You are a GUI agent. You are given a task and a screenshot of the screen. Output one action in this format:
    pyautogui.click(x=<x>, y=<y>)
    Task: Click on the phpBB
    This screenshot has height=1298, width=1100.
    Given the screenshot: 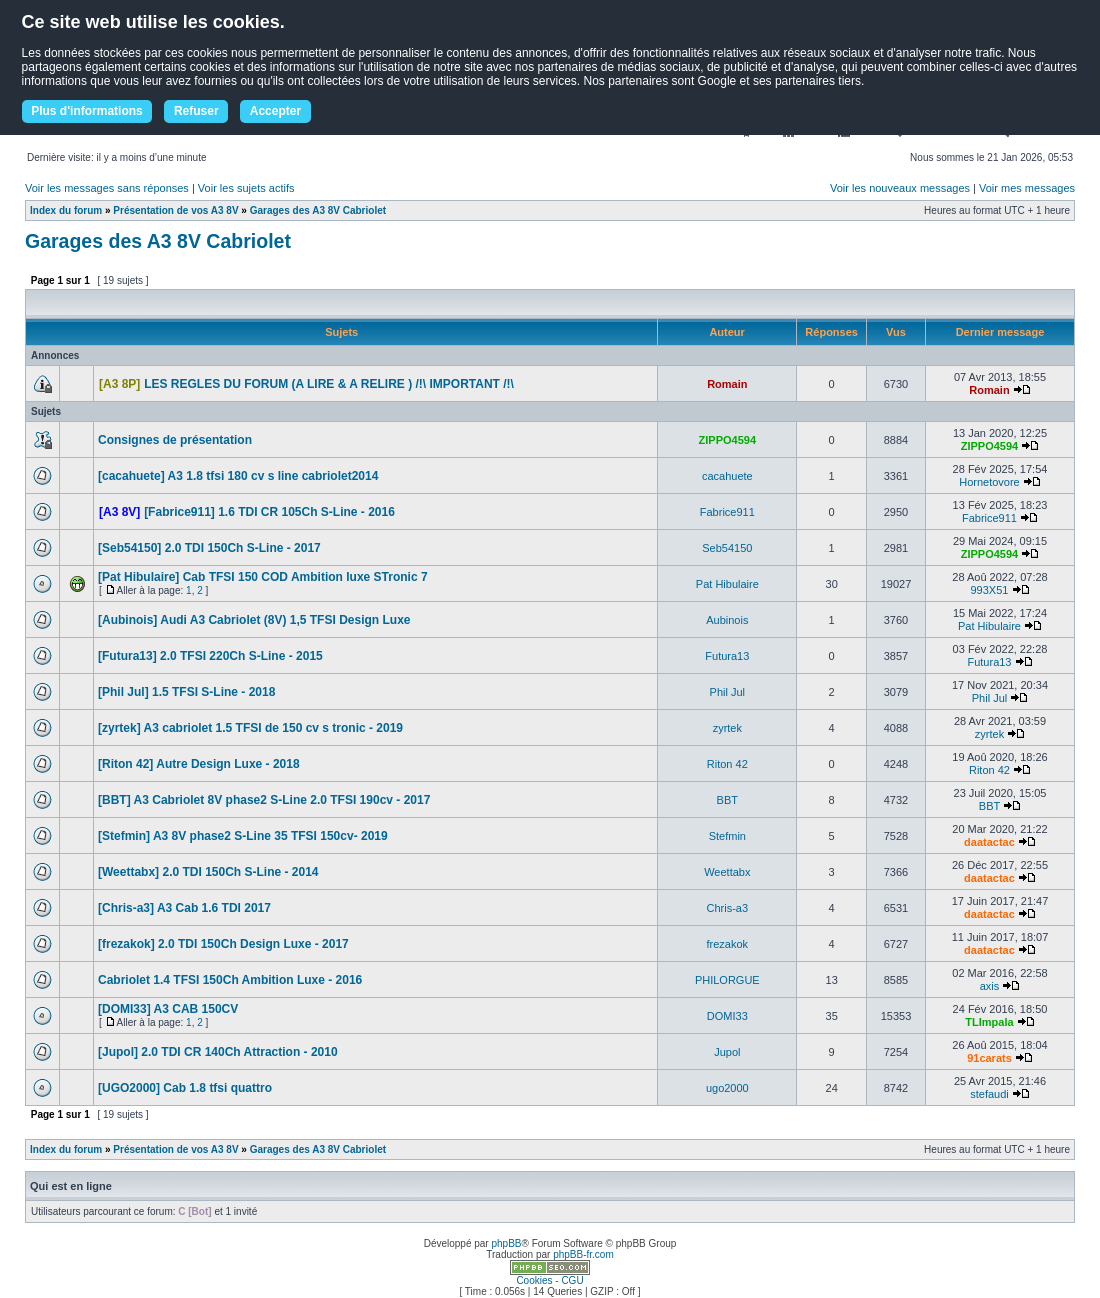 What is the action you would take?
    pyautogui.click(x=506, y=1243)
    